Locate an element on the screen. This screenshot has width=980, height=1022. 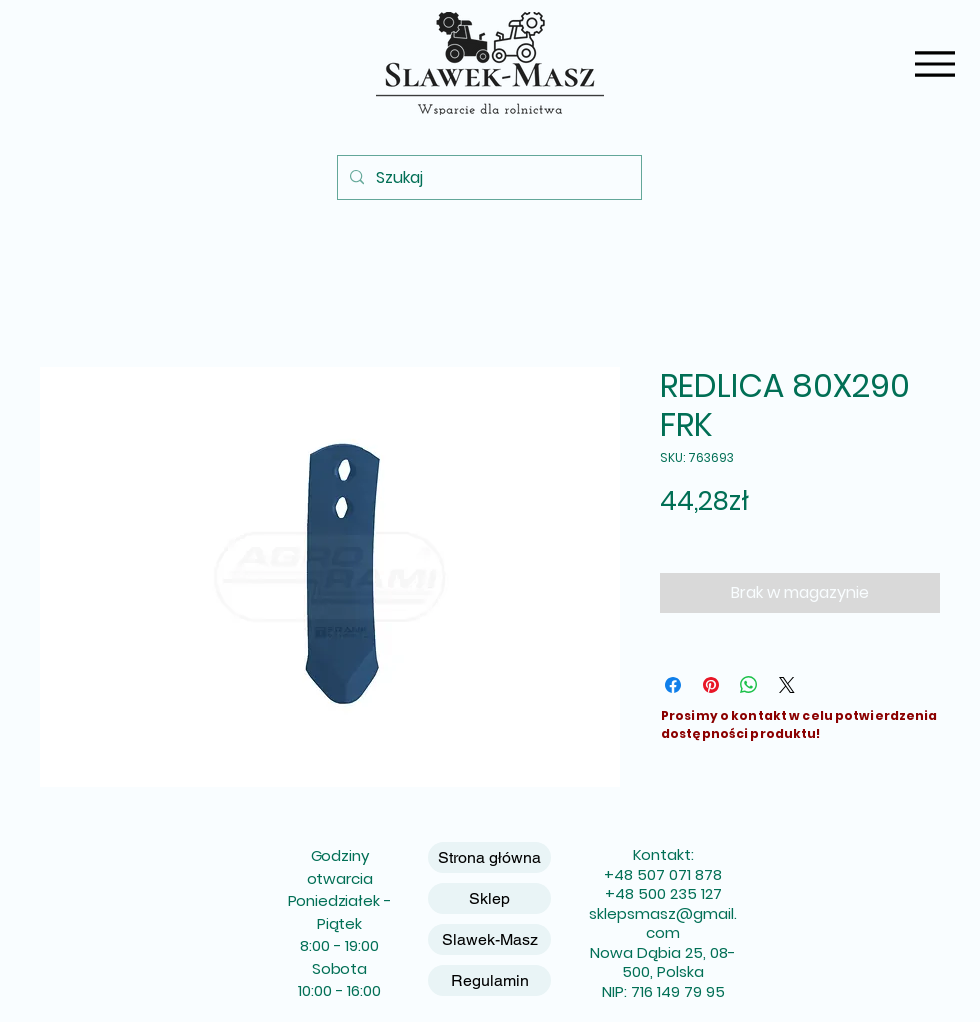
[Szukaj] is located at coordinates (487, 177).